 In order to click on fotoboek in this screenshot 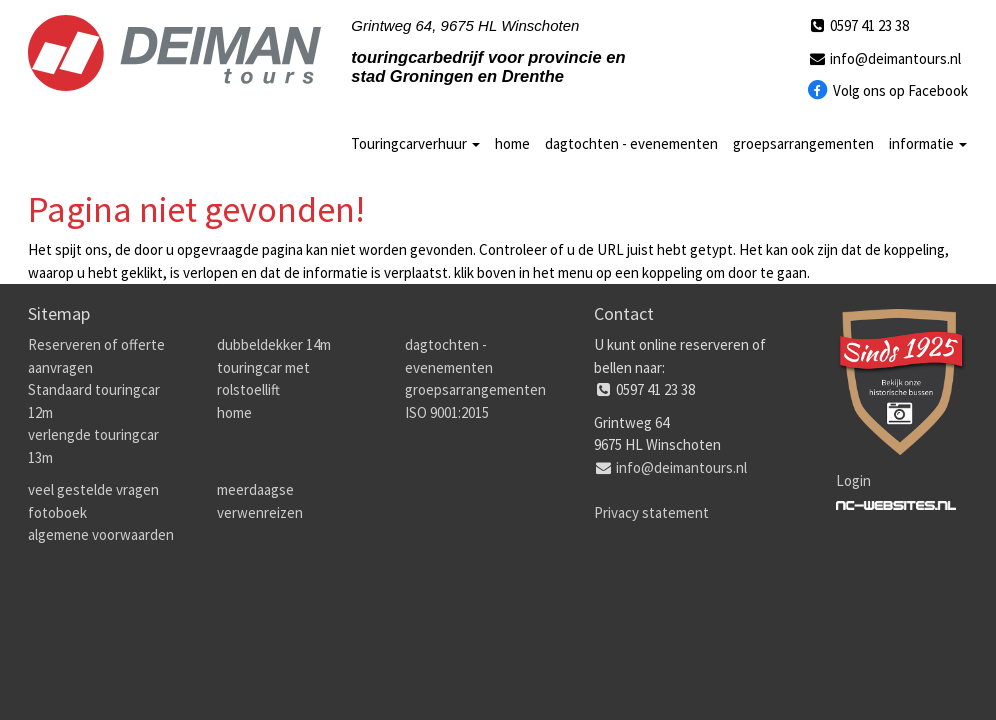, I will do `click(57, 512)`.